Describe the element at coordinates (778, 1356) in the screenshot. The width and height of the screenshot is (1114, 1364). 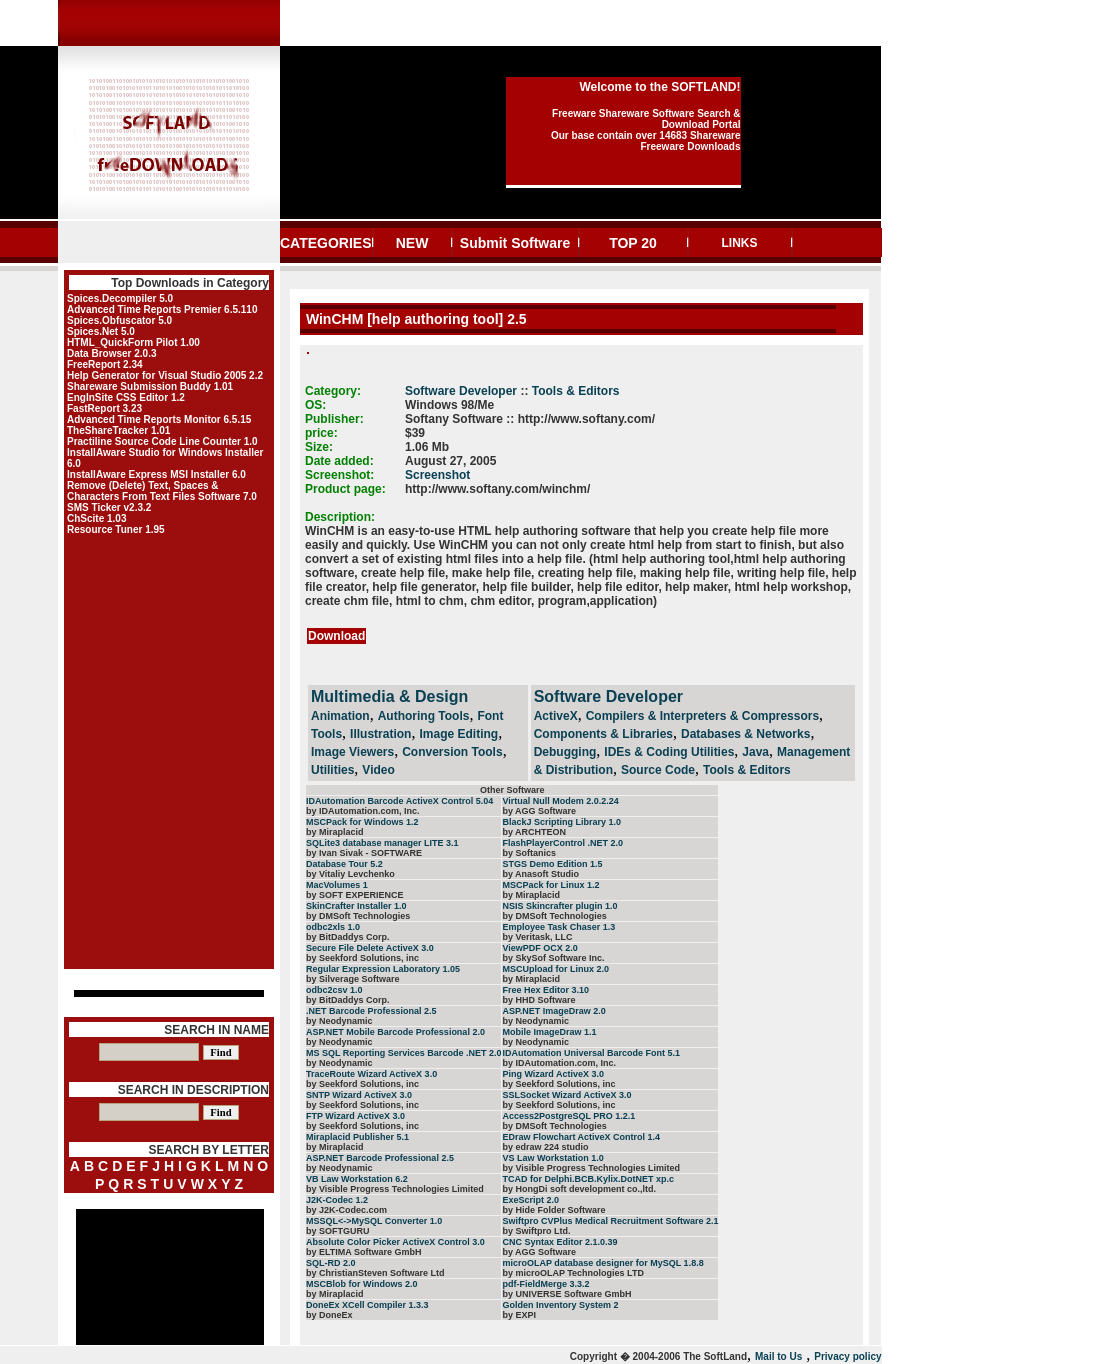
I see `Mail to Us` at that location.